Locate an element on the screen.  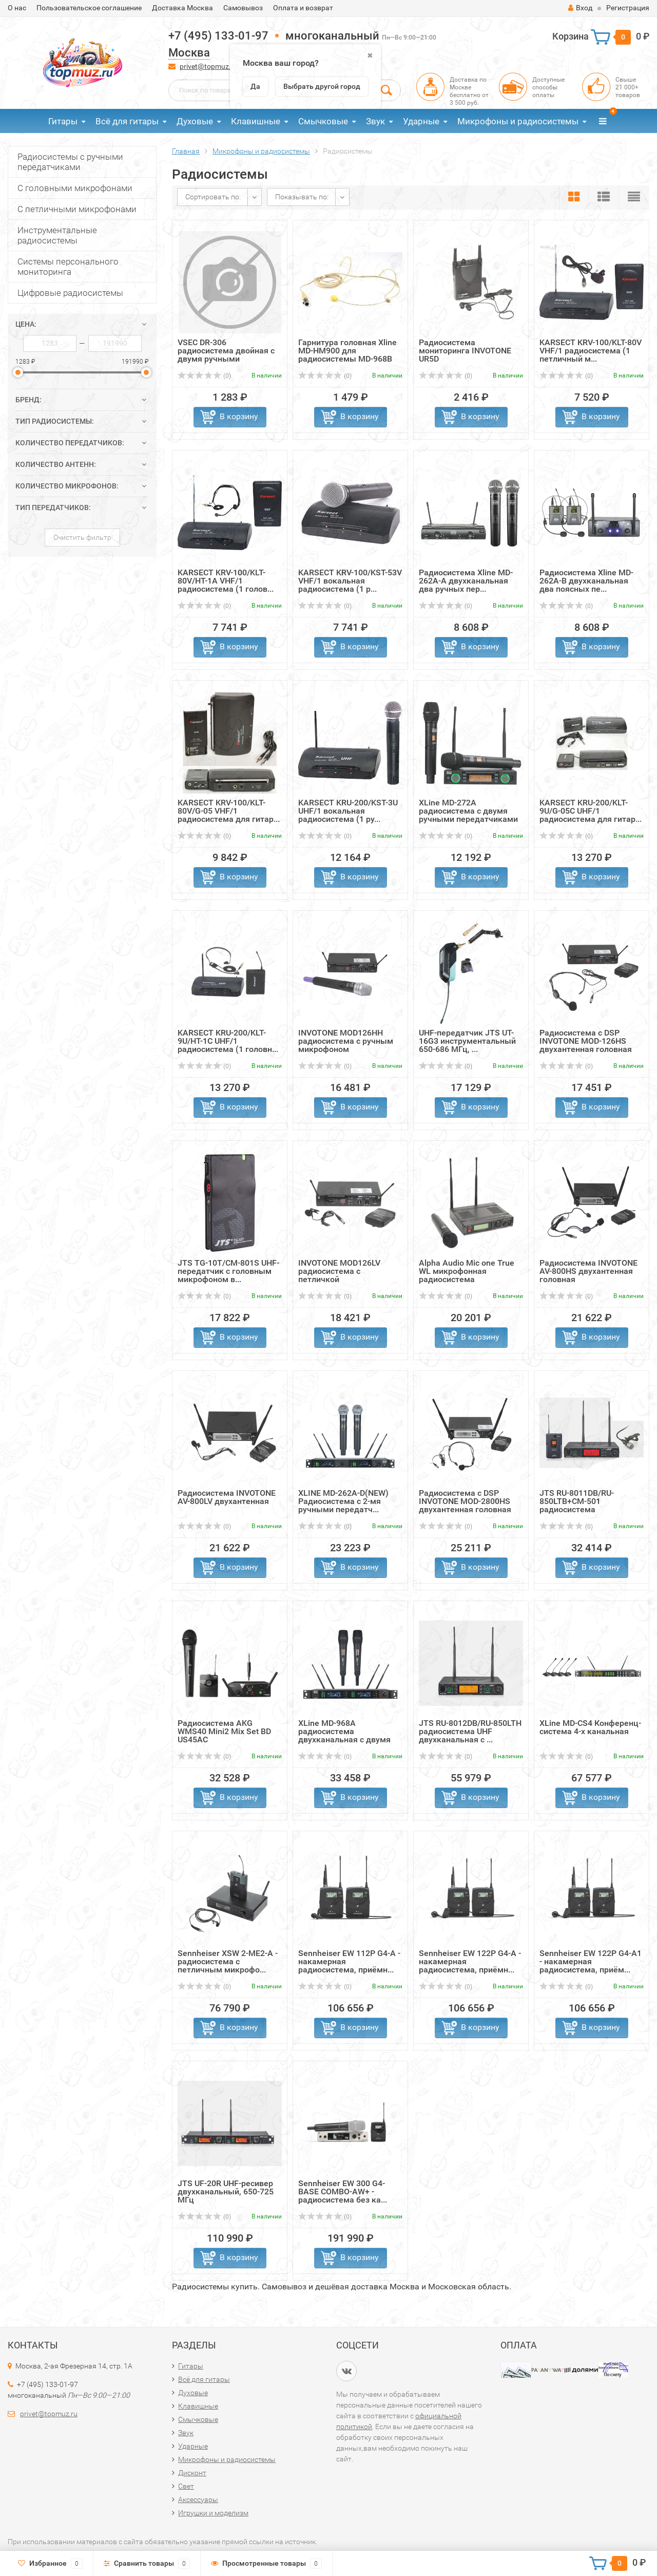
Радиосистема с DSP INVOTONE MOD-126HS двухантенная головная is located at coordinates (585, 1041).